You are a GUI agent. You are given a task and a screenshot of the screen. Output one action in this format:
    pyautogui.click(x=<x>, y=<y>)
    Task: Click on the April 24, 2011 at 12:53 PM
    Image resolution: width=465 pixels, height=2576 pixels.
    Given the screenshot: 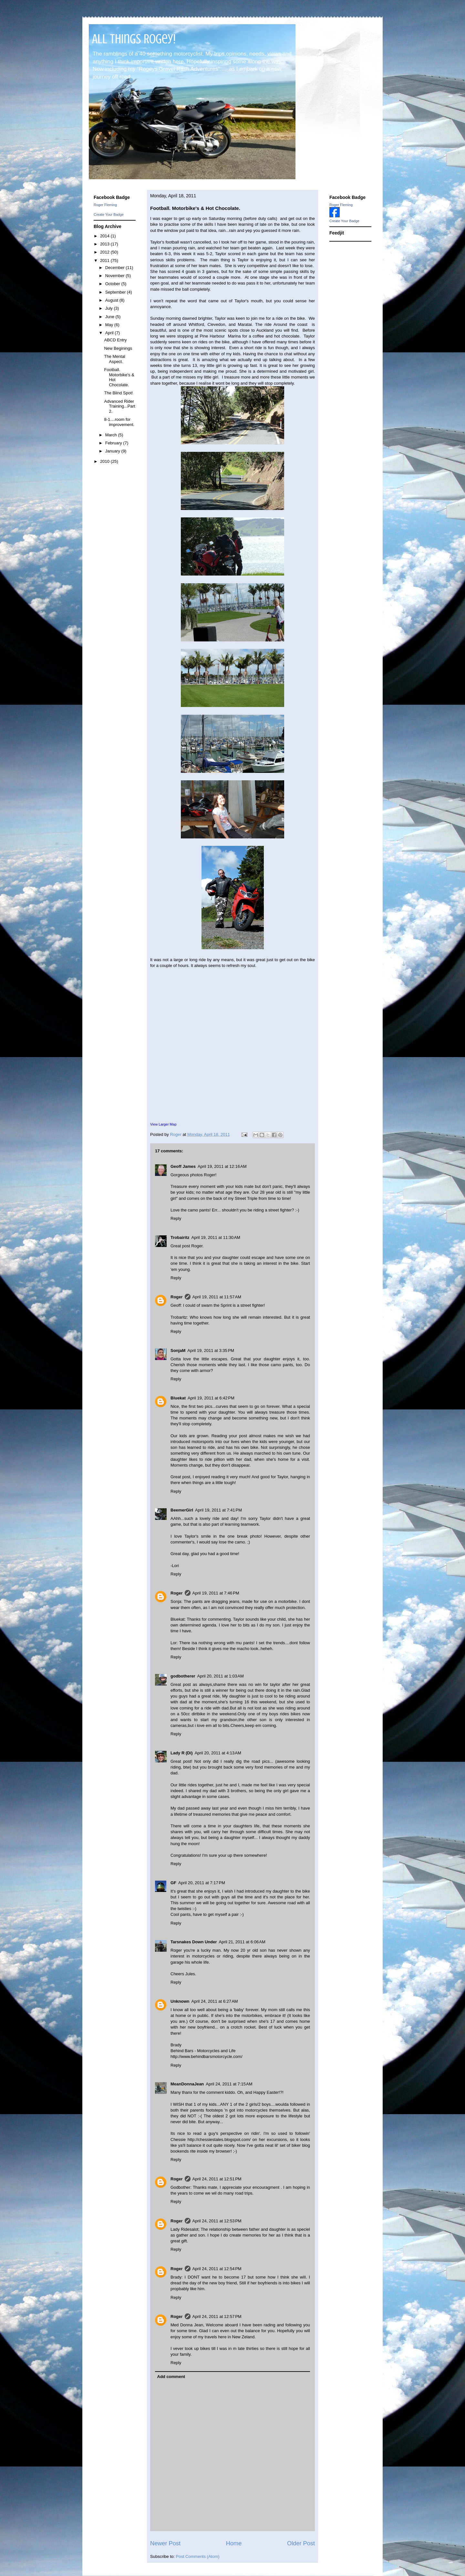 What is the action you would take?
    pyautogui.click(x=217, y=2220)
    